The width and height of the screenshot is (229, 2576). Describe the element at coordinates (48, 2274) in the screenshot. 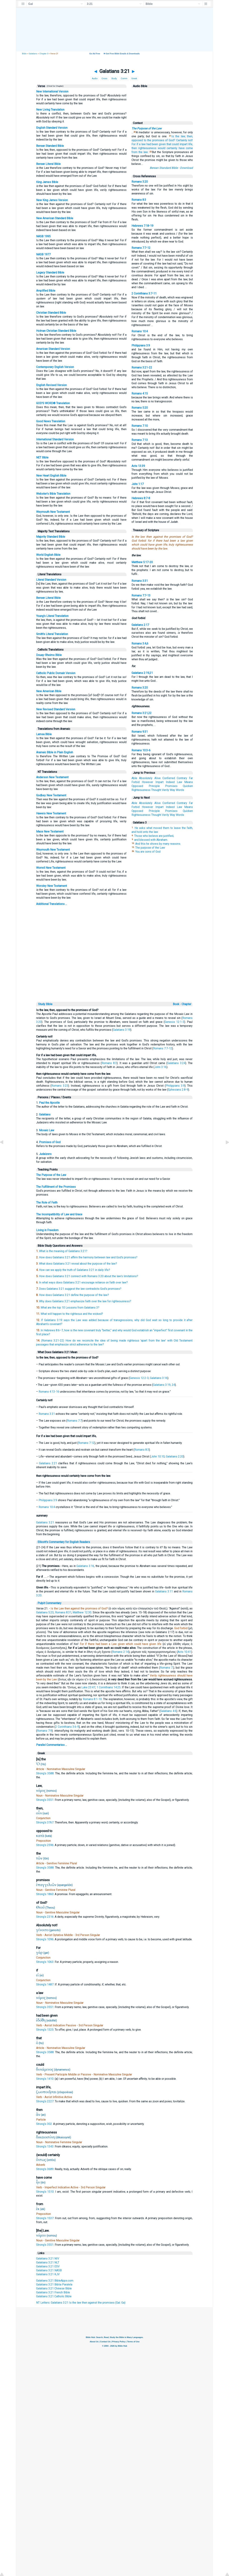

I see `Galatians 3:21 KJV` at that location.